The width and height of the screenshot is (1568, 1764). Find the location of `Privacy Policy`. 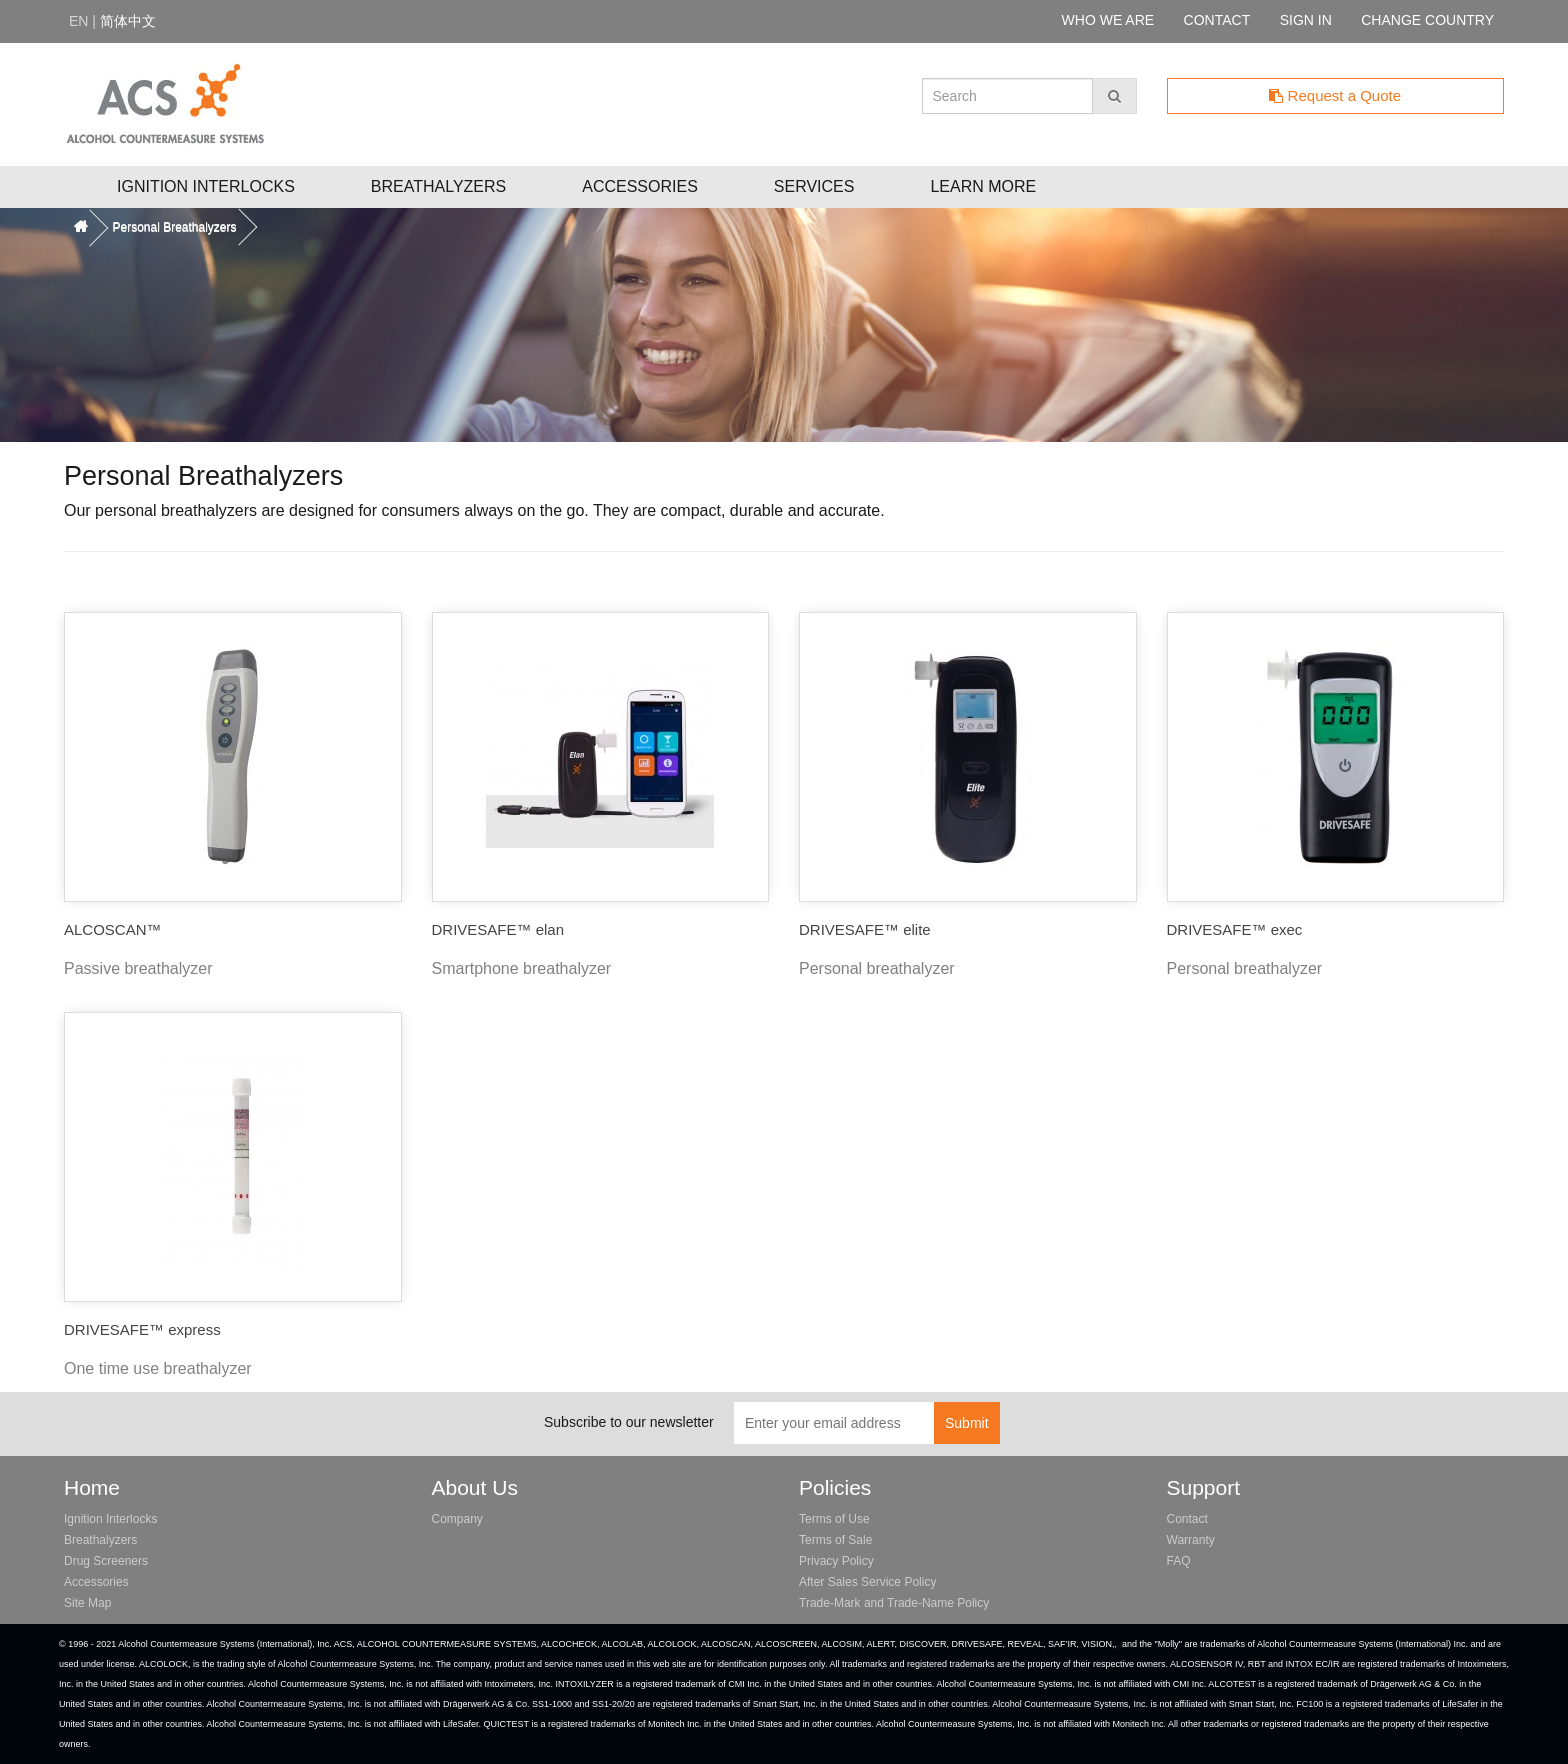

Privacy Policy is located at coordinates (836, 1561).